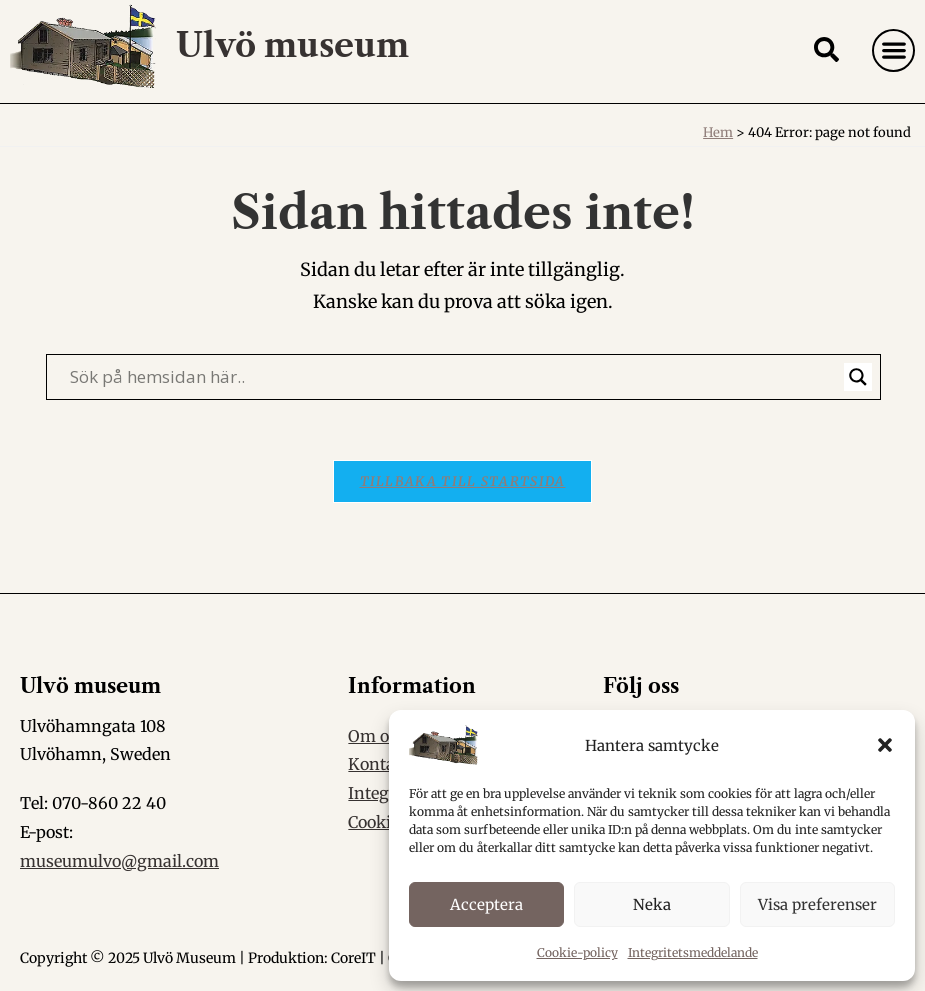 The height and width of the screenshot is (991, 925). Describe the element at coordinates (119, 861) in the screenshot. I see `museumulvo@gmail.com` at that location.